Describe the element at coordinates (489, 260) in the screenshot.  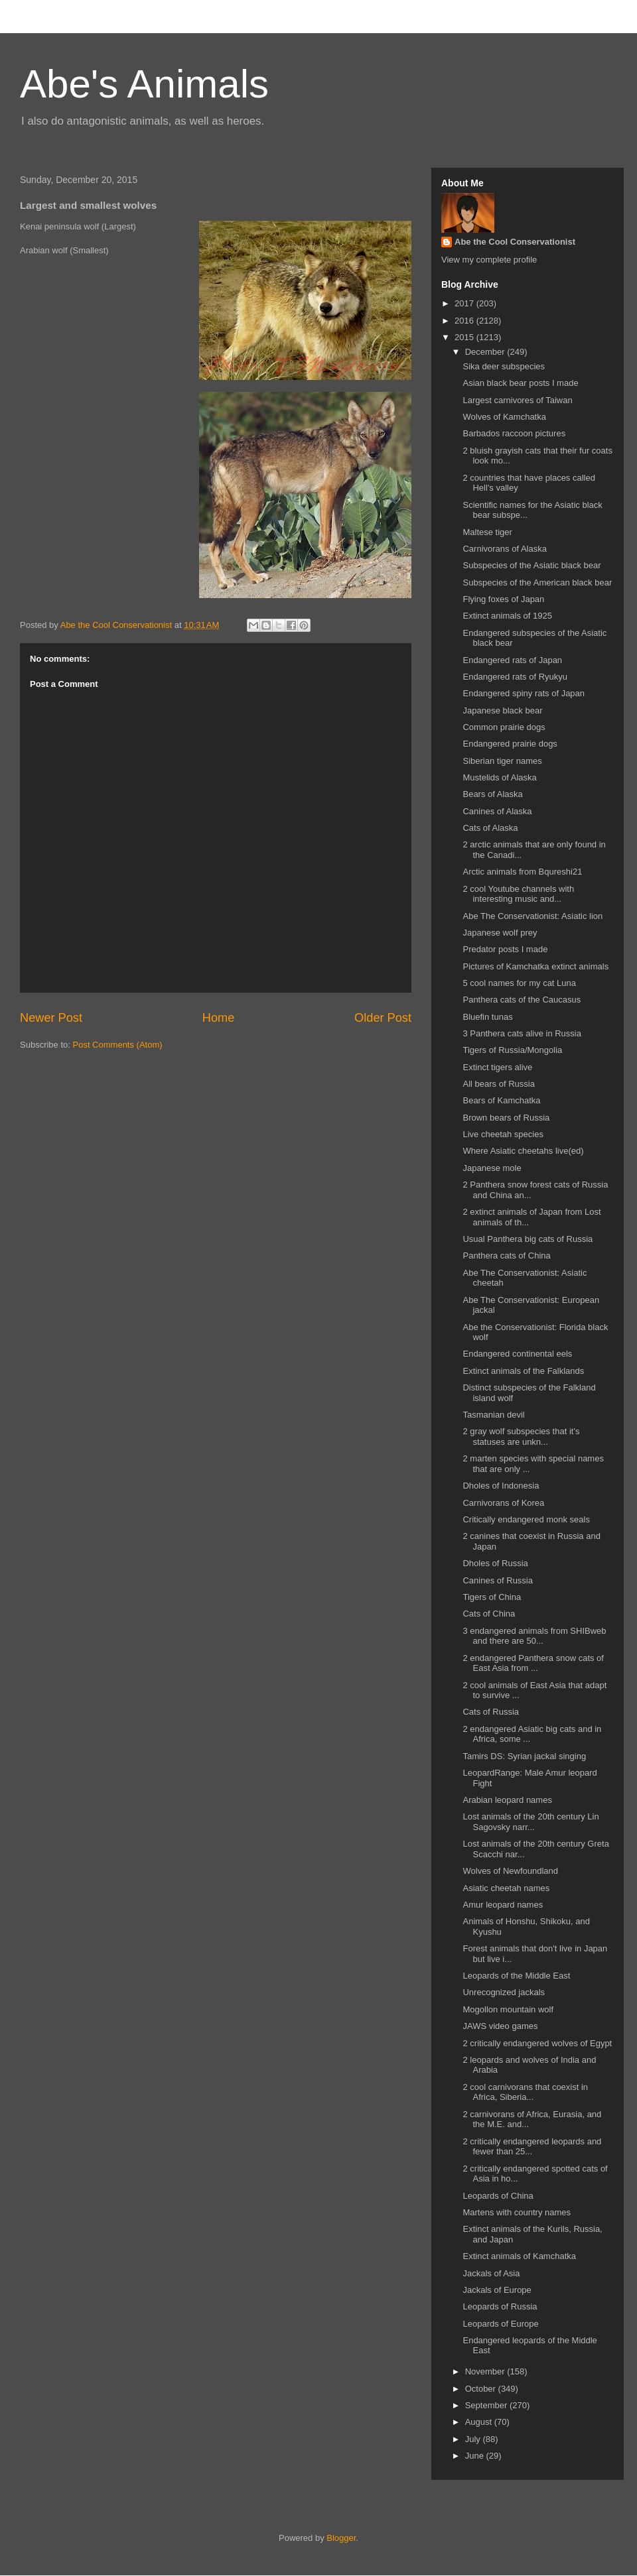
I see `View my complete profile` at that location.